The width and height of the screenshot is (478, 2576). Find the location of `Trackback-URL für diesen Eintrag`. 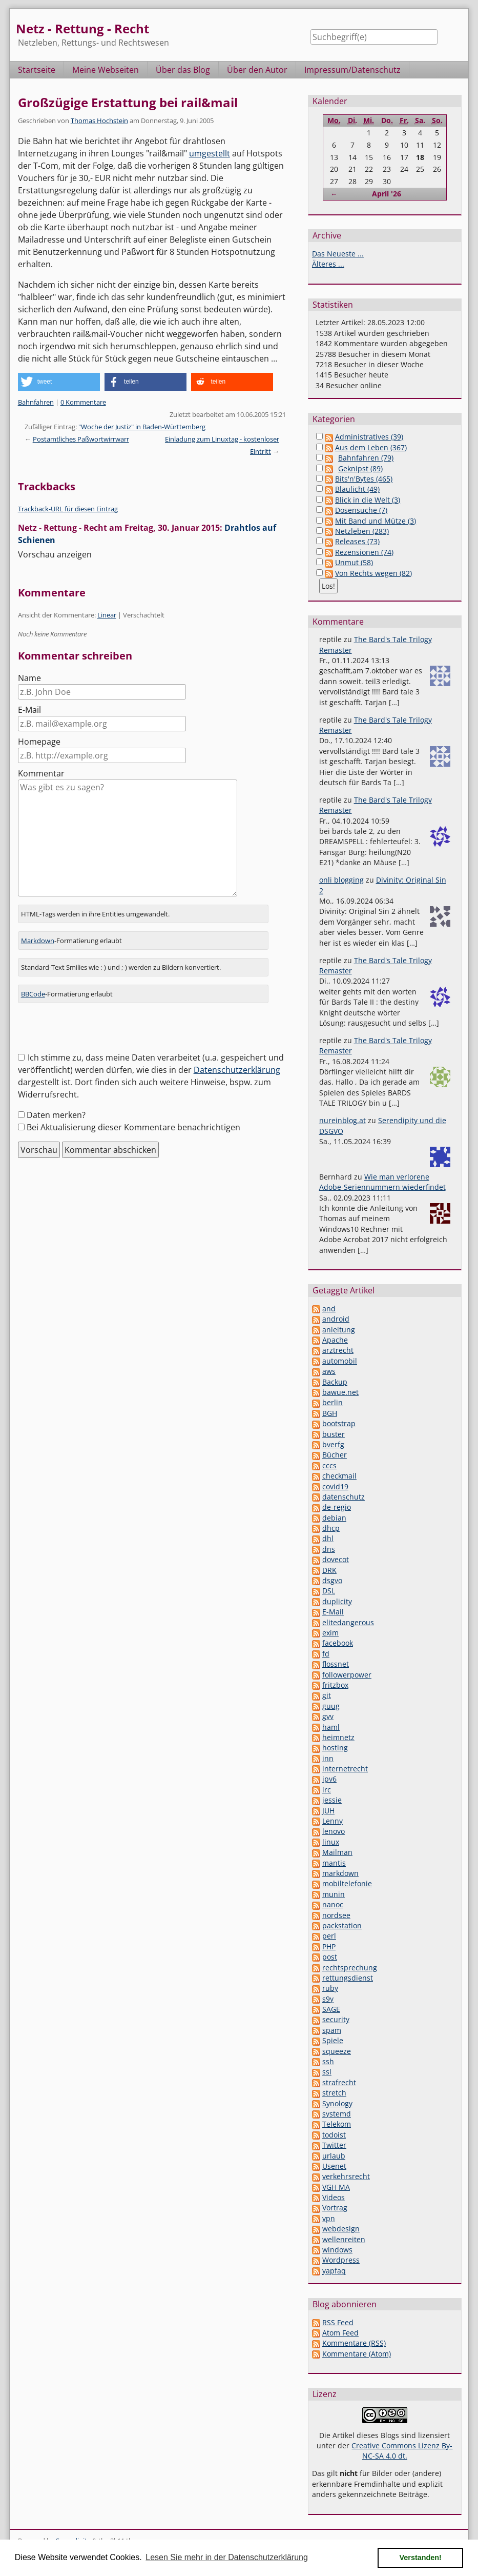

Trackback-URL für diesen Eintrag is located at coordinates (68, 508).